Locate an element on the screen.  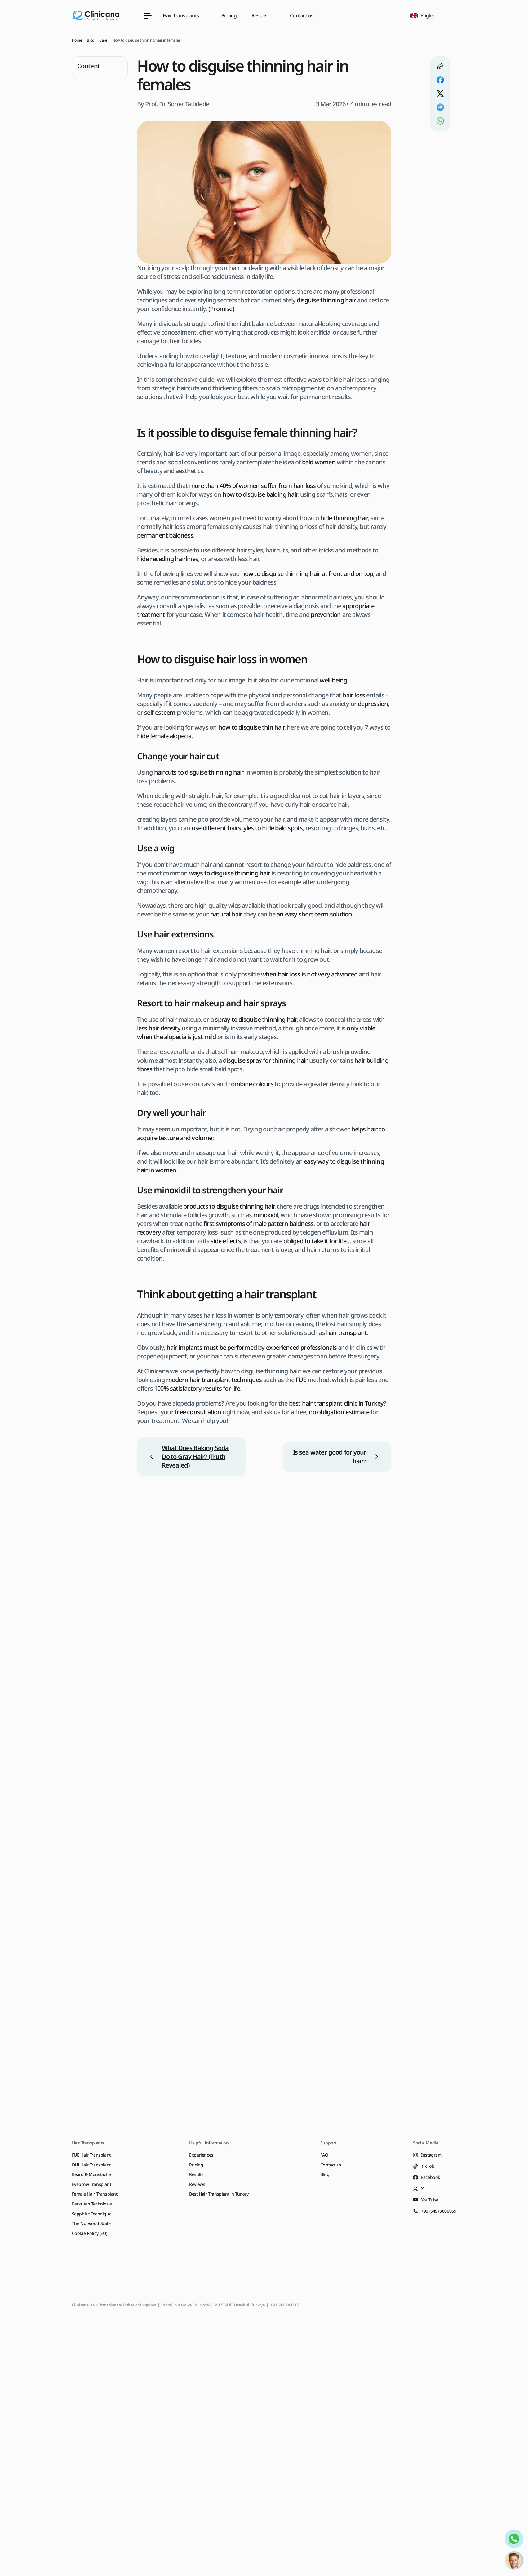
Contact us is located at coordinates (301, 15).